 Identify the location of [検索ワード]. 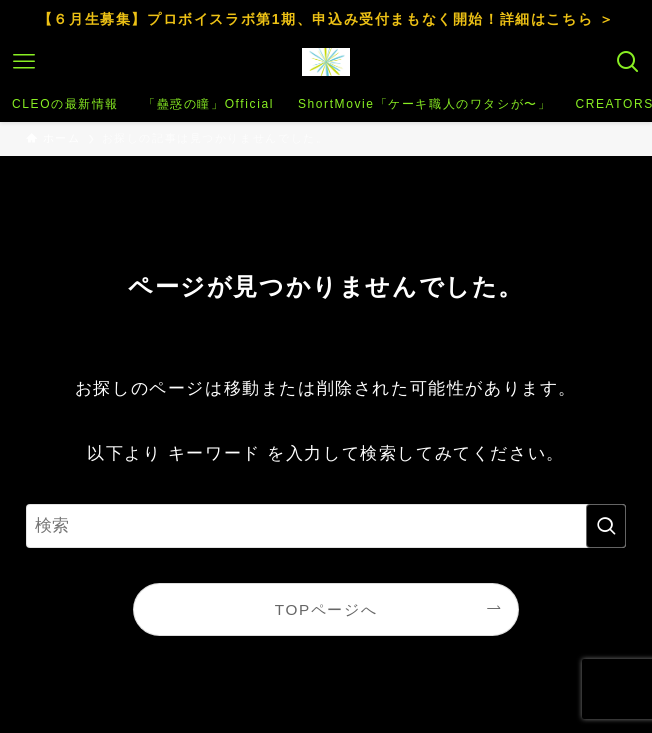
(326, 526).